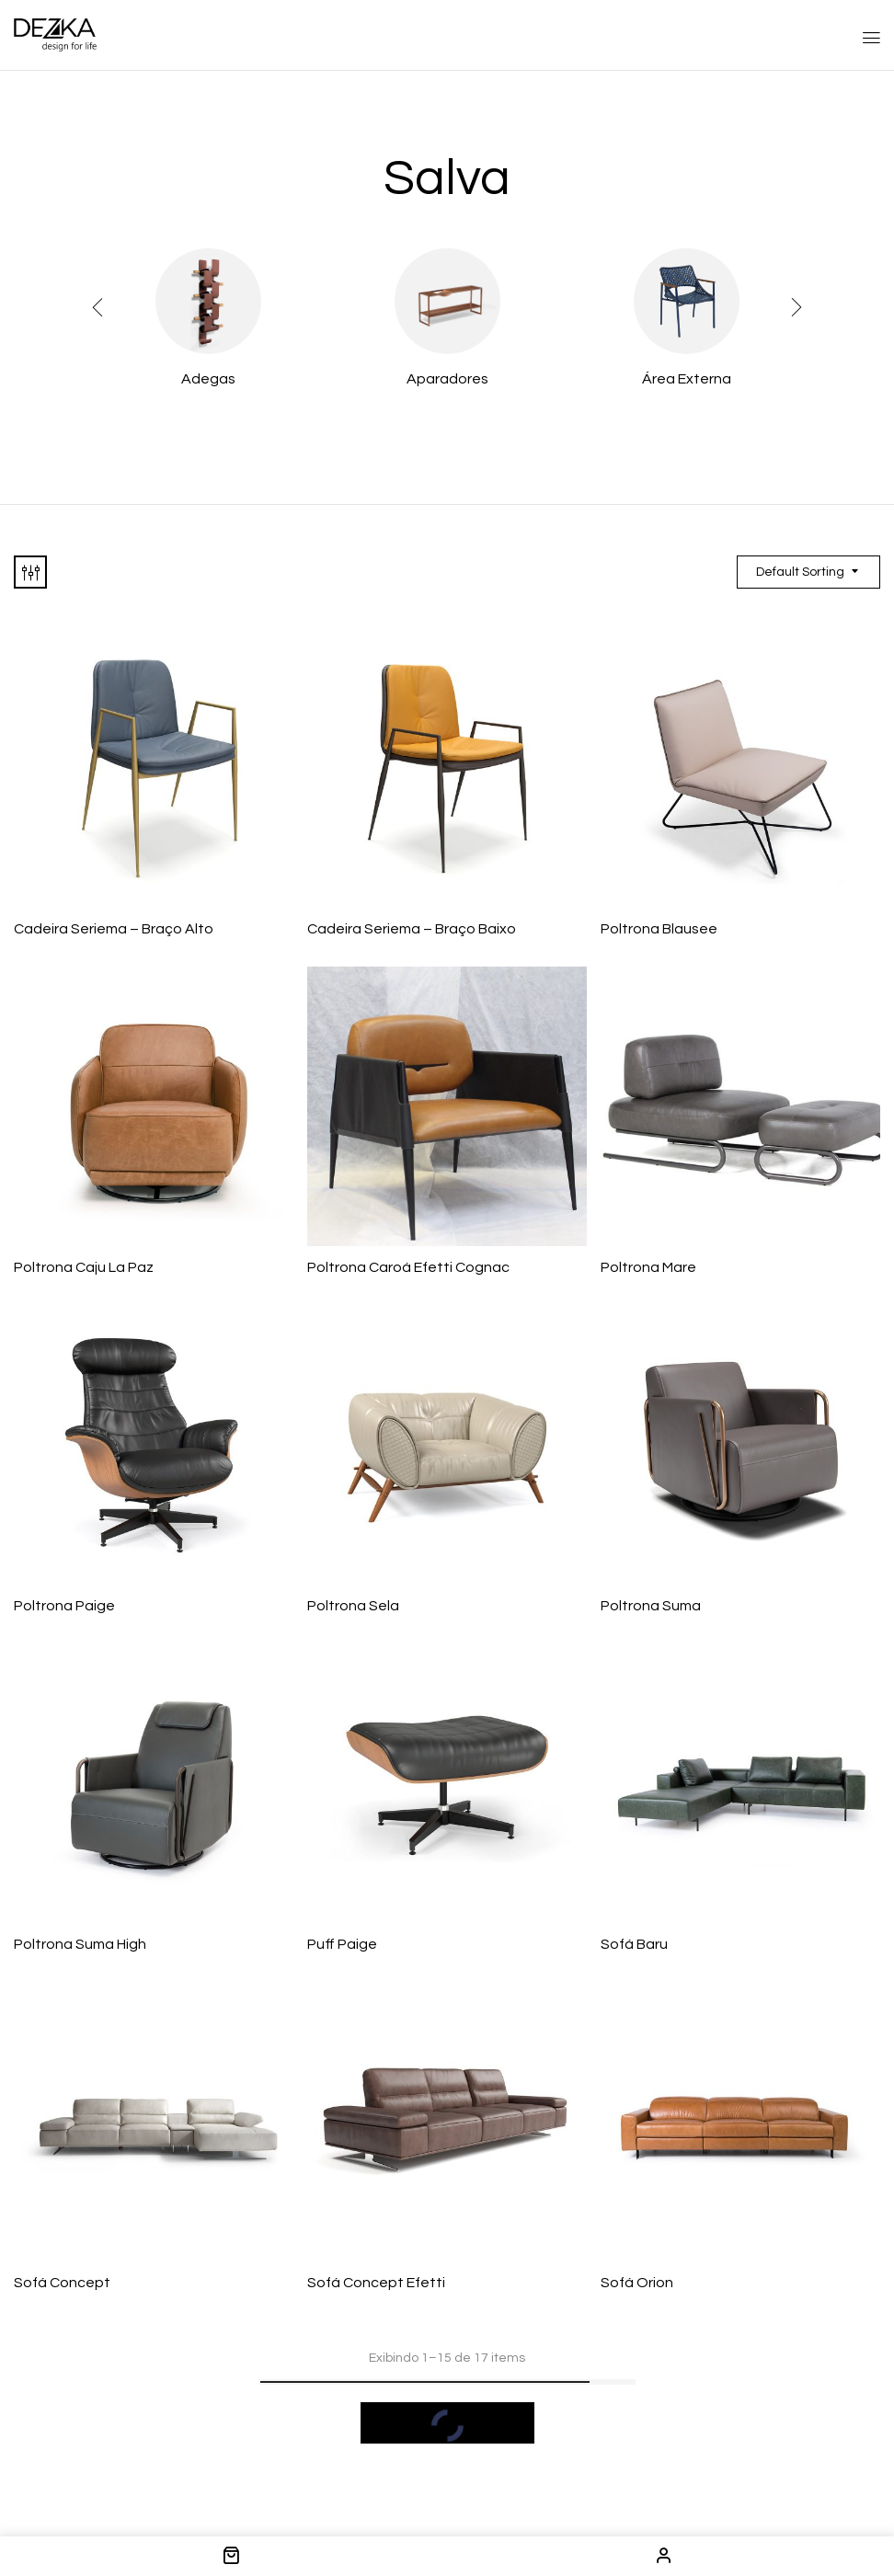 The height and width of the screenshot is (2576, 894). What do you see at coordinates (376, 2282) in the screenshot?
I see `Sofá Concept Efetti` at bounding box center [376, 2282].